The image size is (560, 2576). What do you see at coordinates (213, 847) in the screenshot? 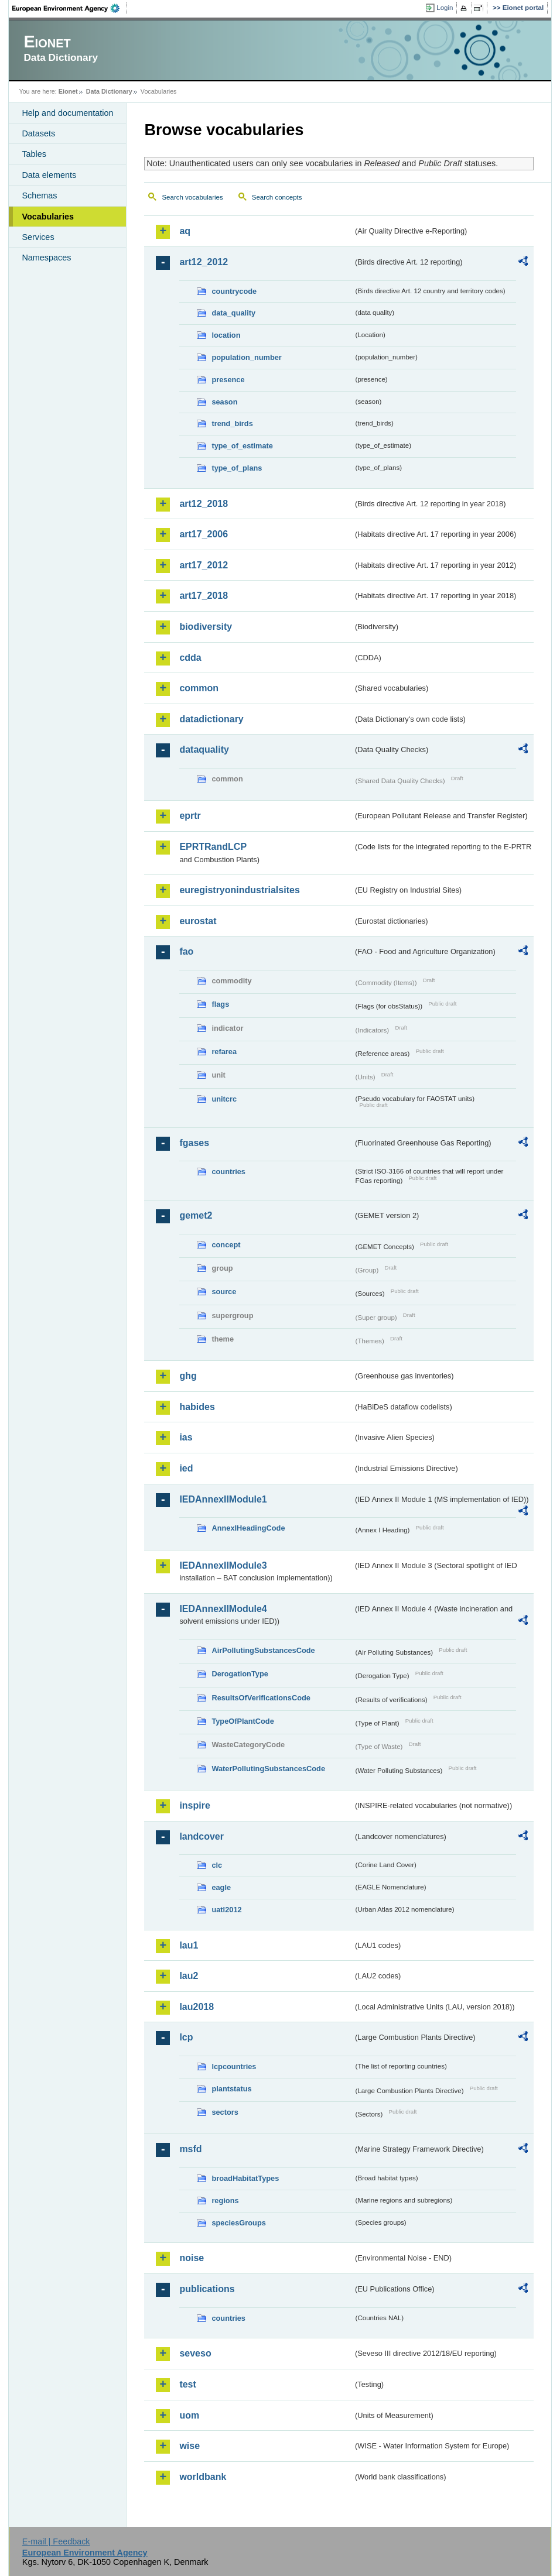
I see `EPRTRandLCP` at bounding box center [213, 847].